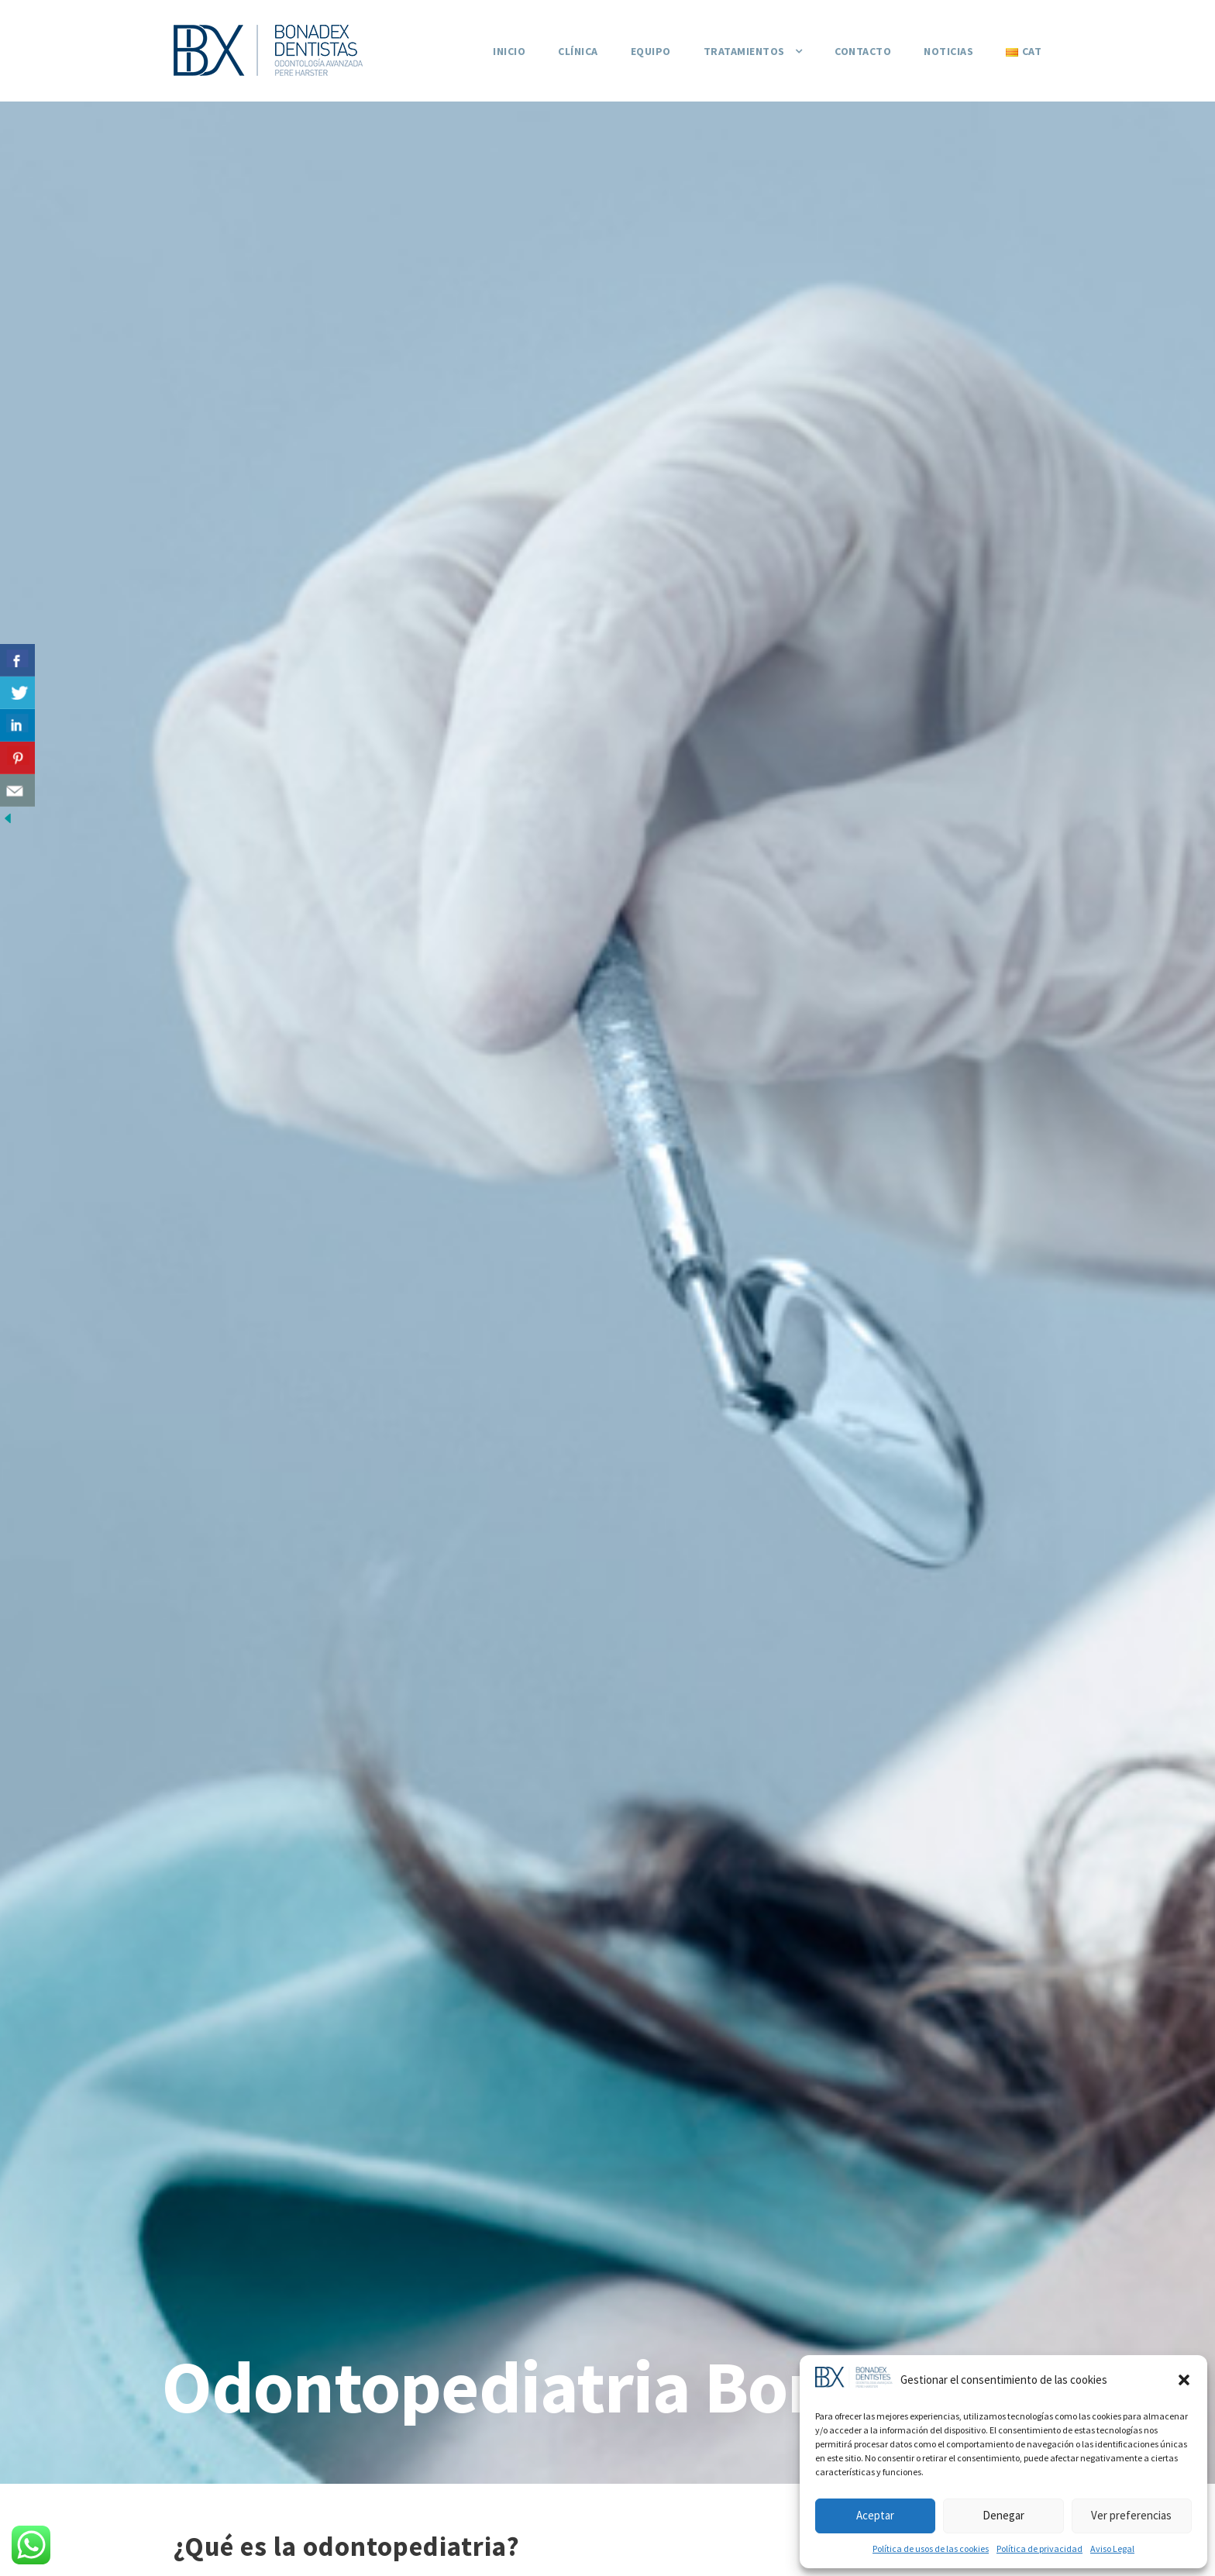 The height and width of the screenshot is (2576, 1215). Describe the element at coordinates (1003, 2515) in the screenshot. I see `Denegar` at that location.